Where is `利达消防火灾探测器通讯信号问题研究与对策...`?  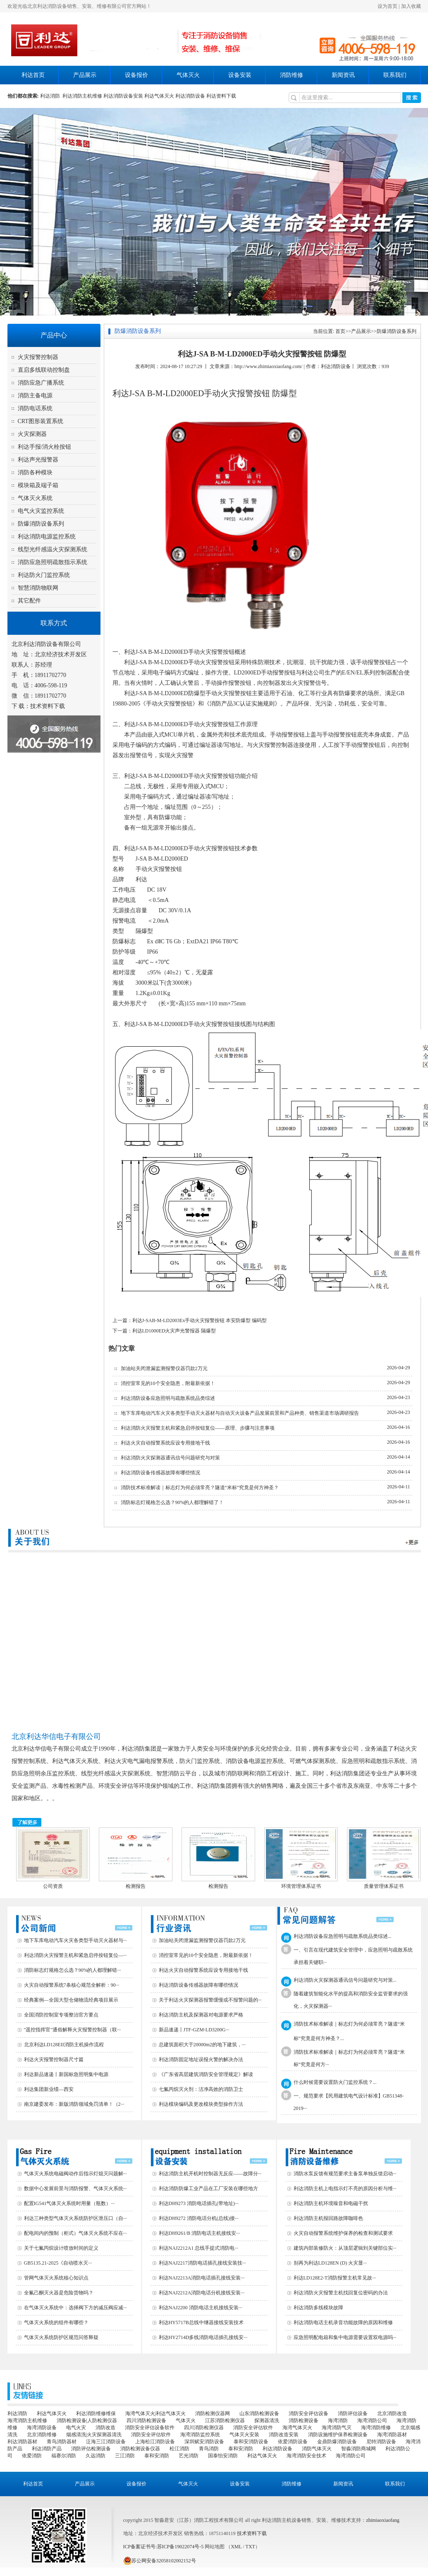 利达消防火灾探测器通讯信号问题研究与对策... is located at coordinates (345, 1980).